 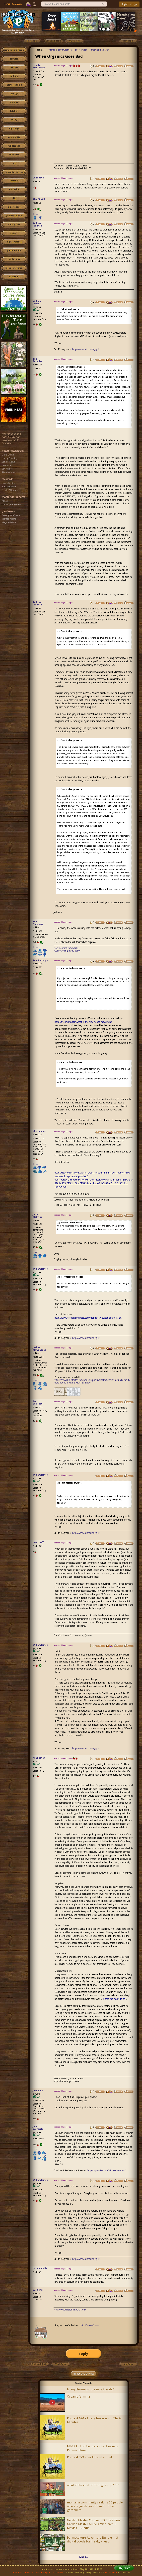 I want to click on Celia Revel, so click(x=38, y=177).